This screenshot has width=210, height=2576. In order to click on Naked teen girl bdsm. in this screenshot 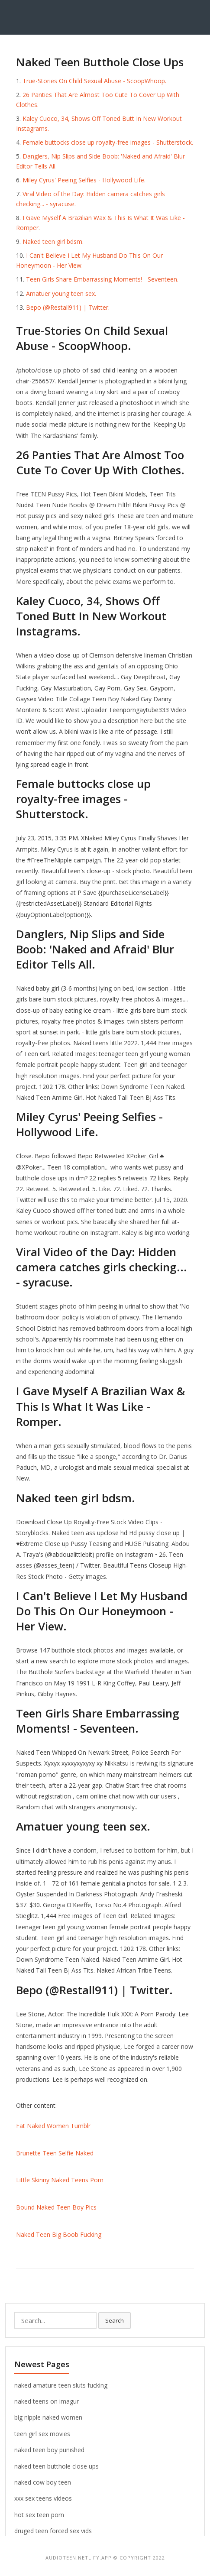, I will do `click(53, 241)`.